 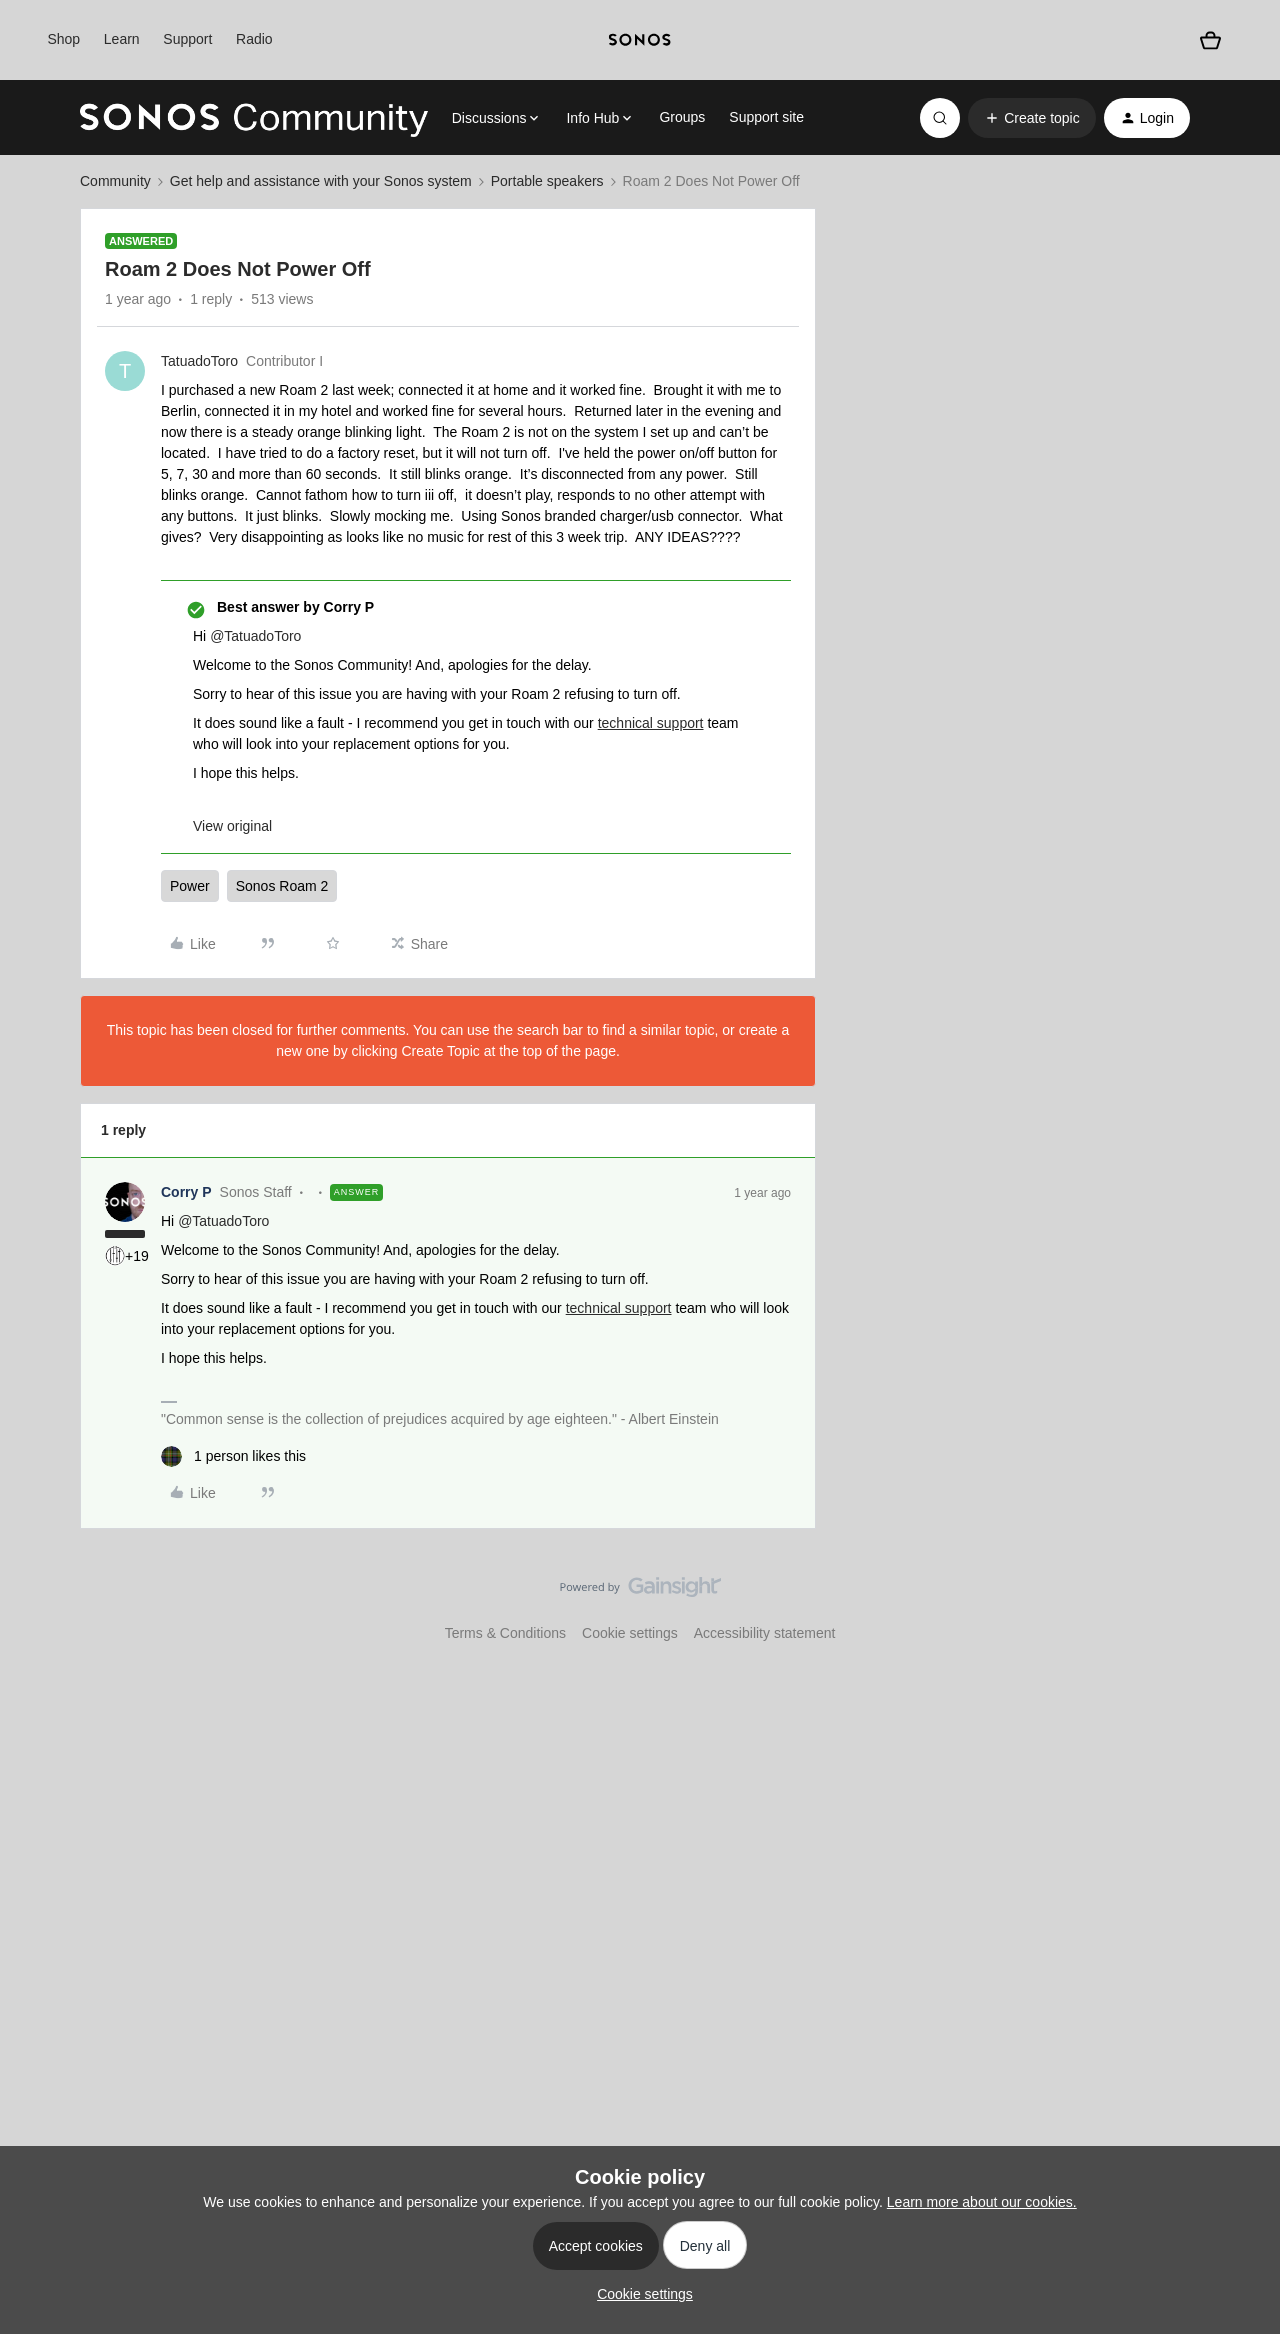 What do you see at coordinates (63, 39) in the screenshot?
I see `Shop` at bounding box center [63, 39].